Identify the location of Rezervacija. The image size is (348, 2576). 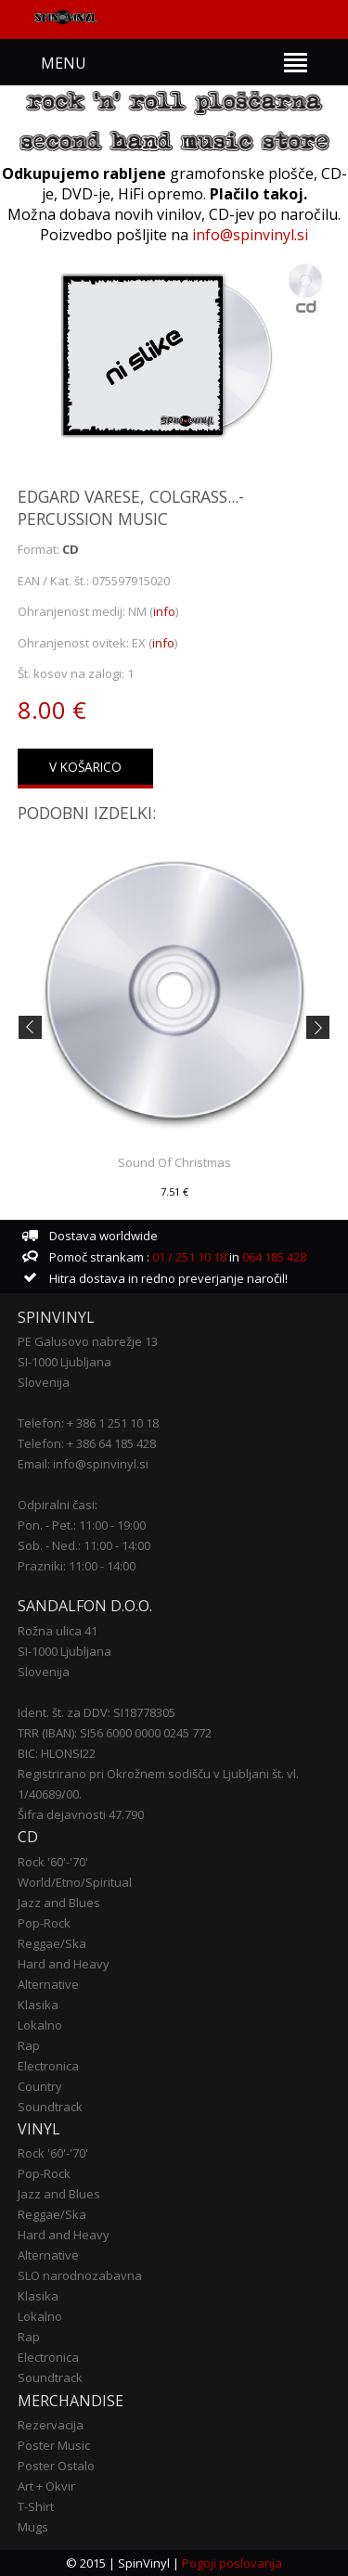
(51, 2424).